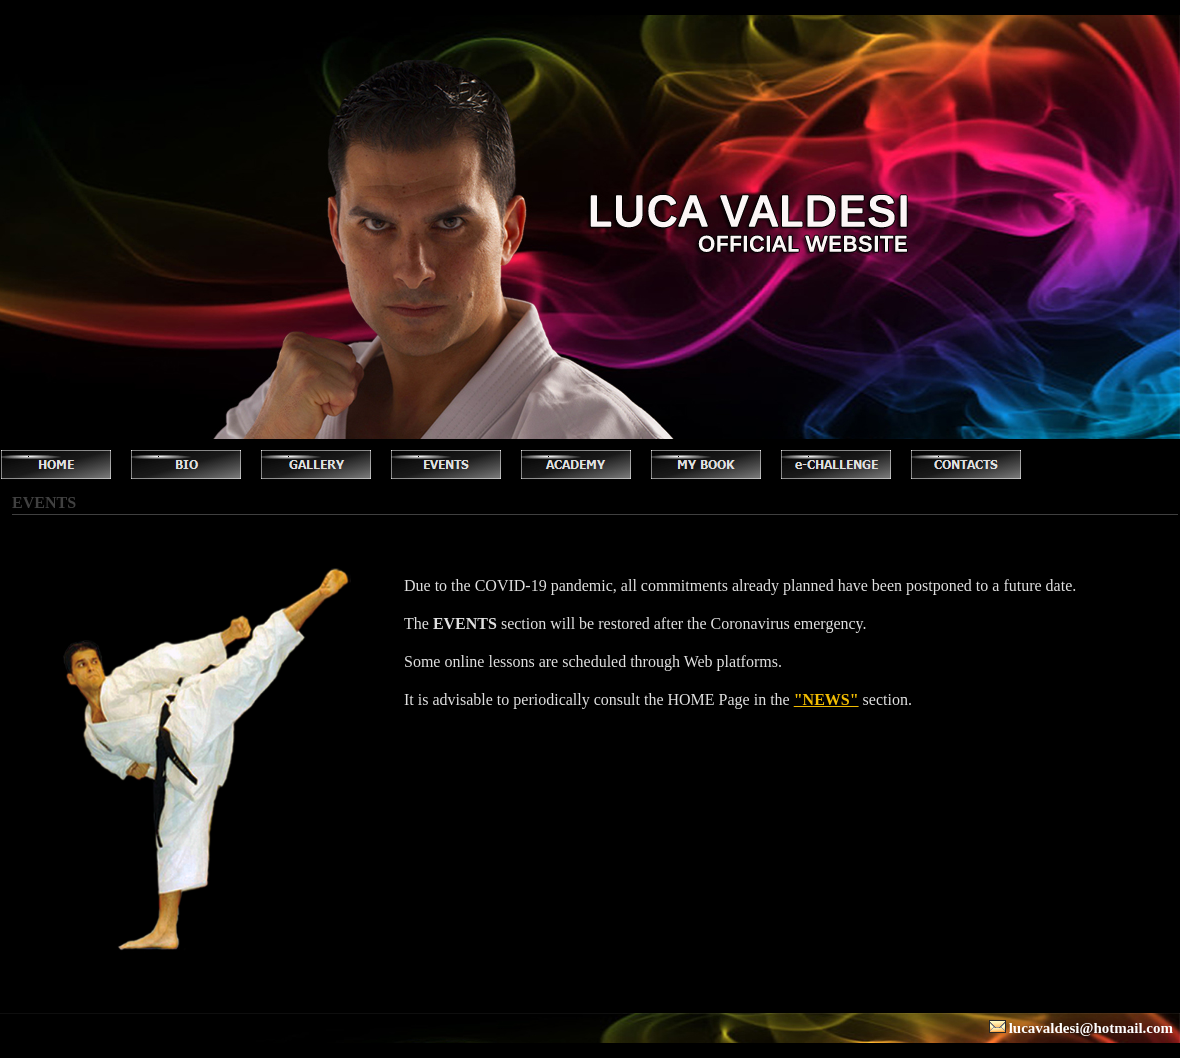 The width and height of the screenshot is (1180, 1058). What do you see at coordinates (1091, 1028) in the screenshot?
I see `lucavaldesi@hotmail.com` at bounding box center [1091, 1028].